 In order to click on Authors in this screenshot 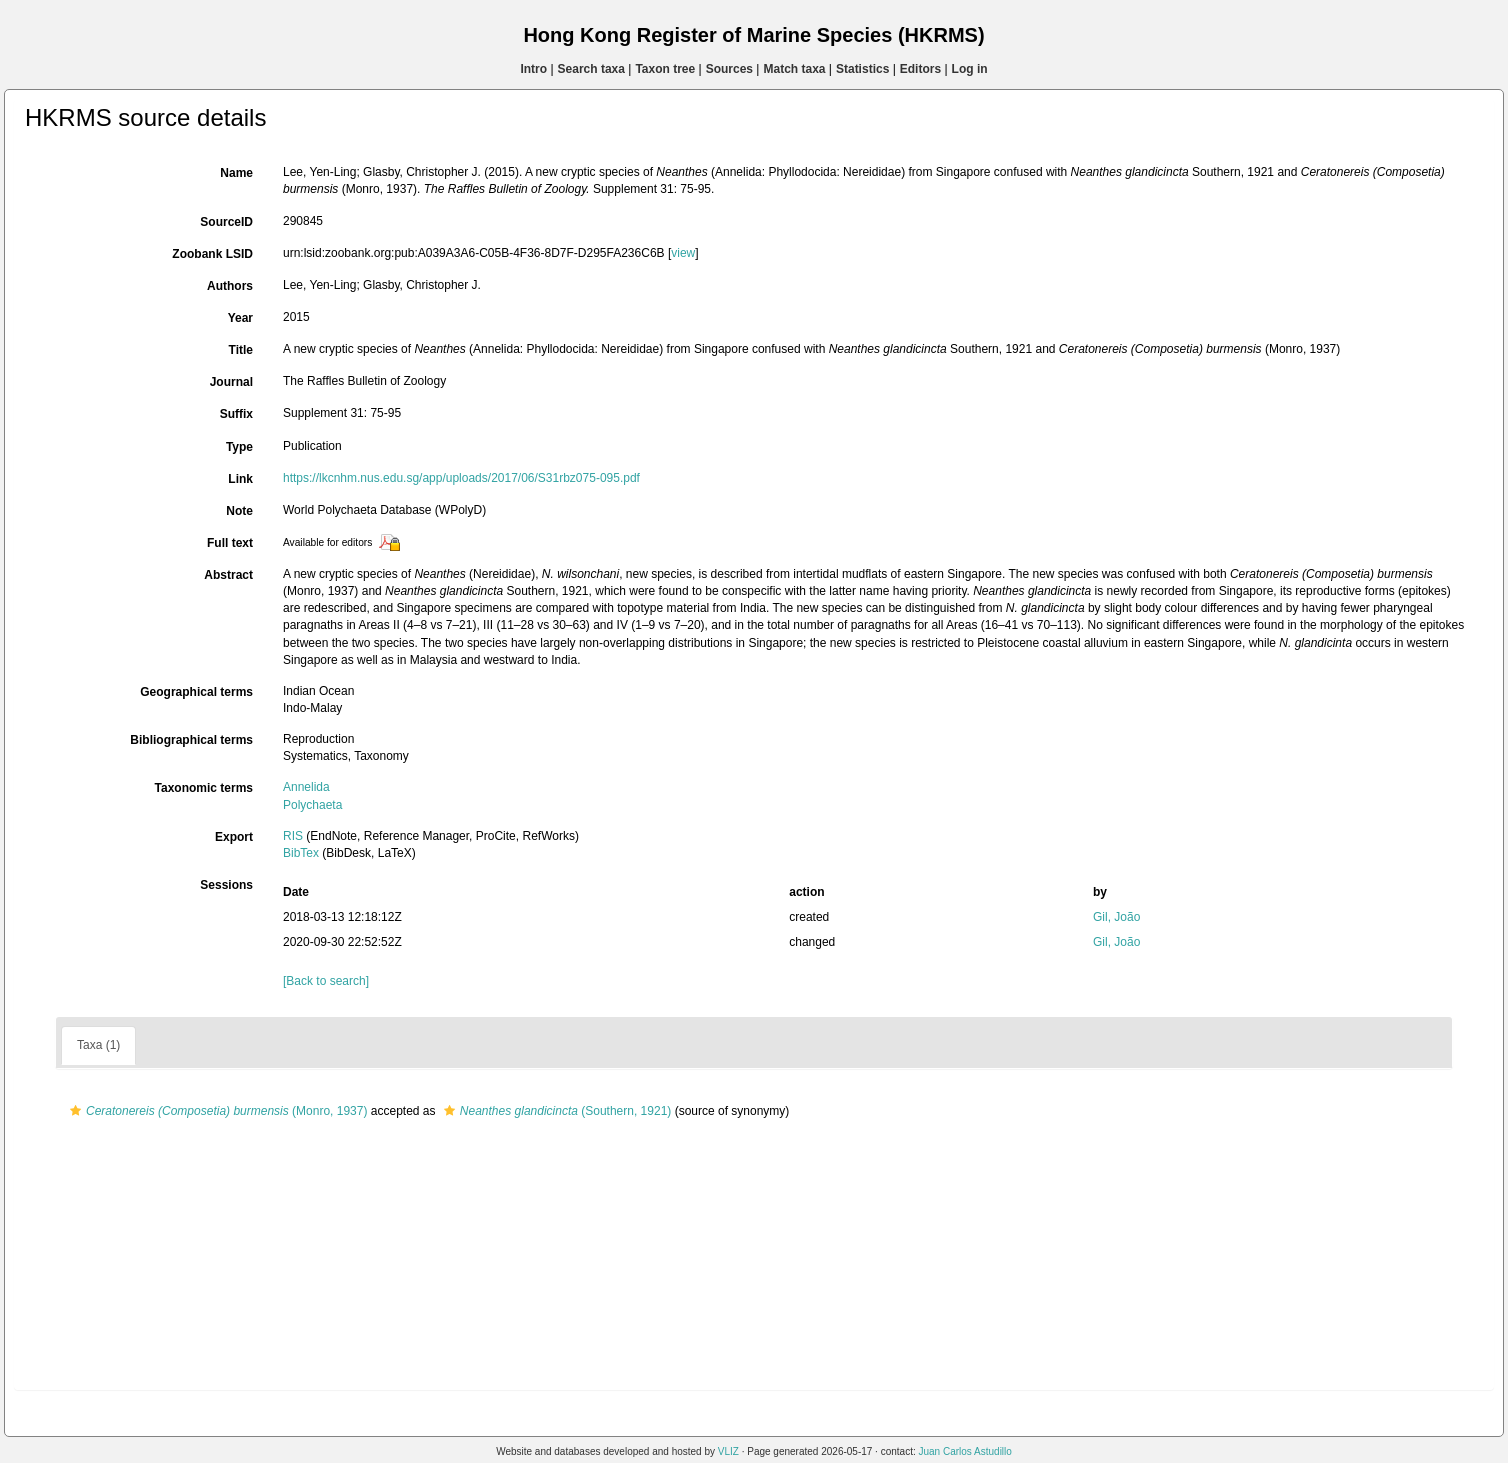, I will do `click(230, 286)`.